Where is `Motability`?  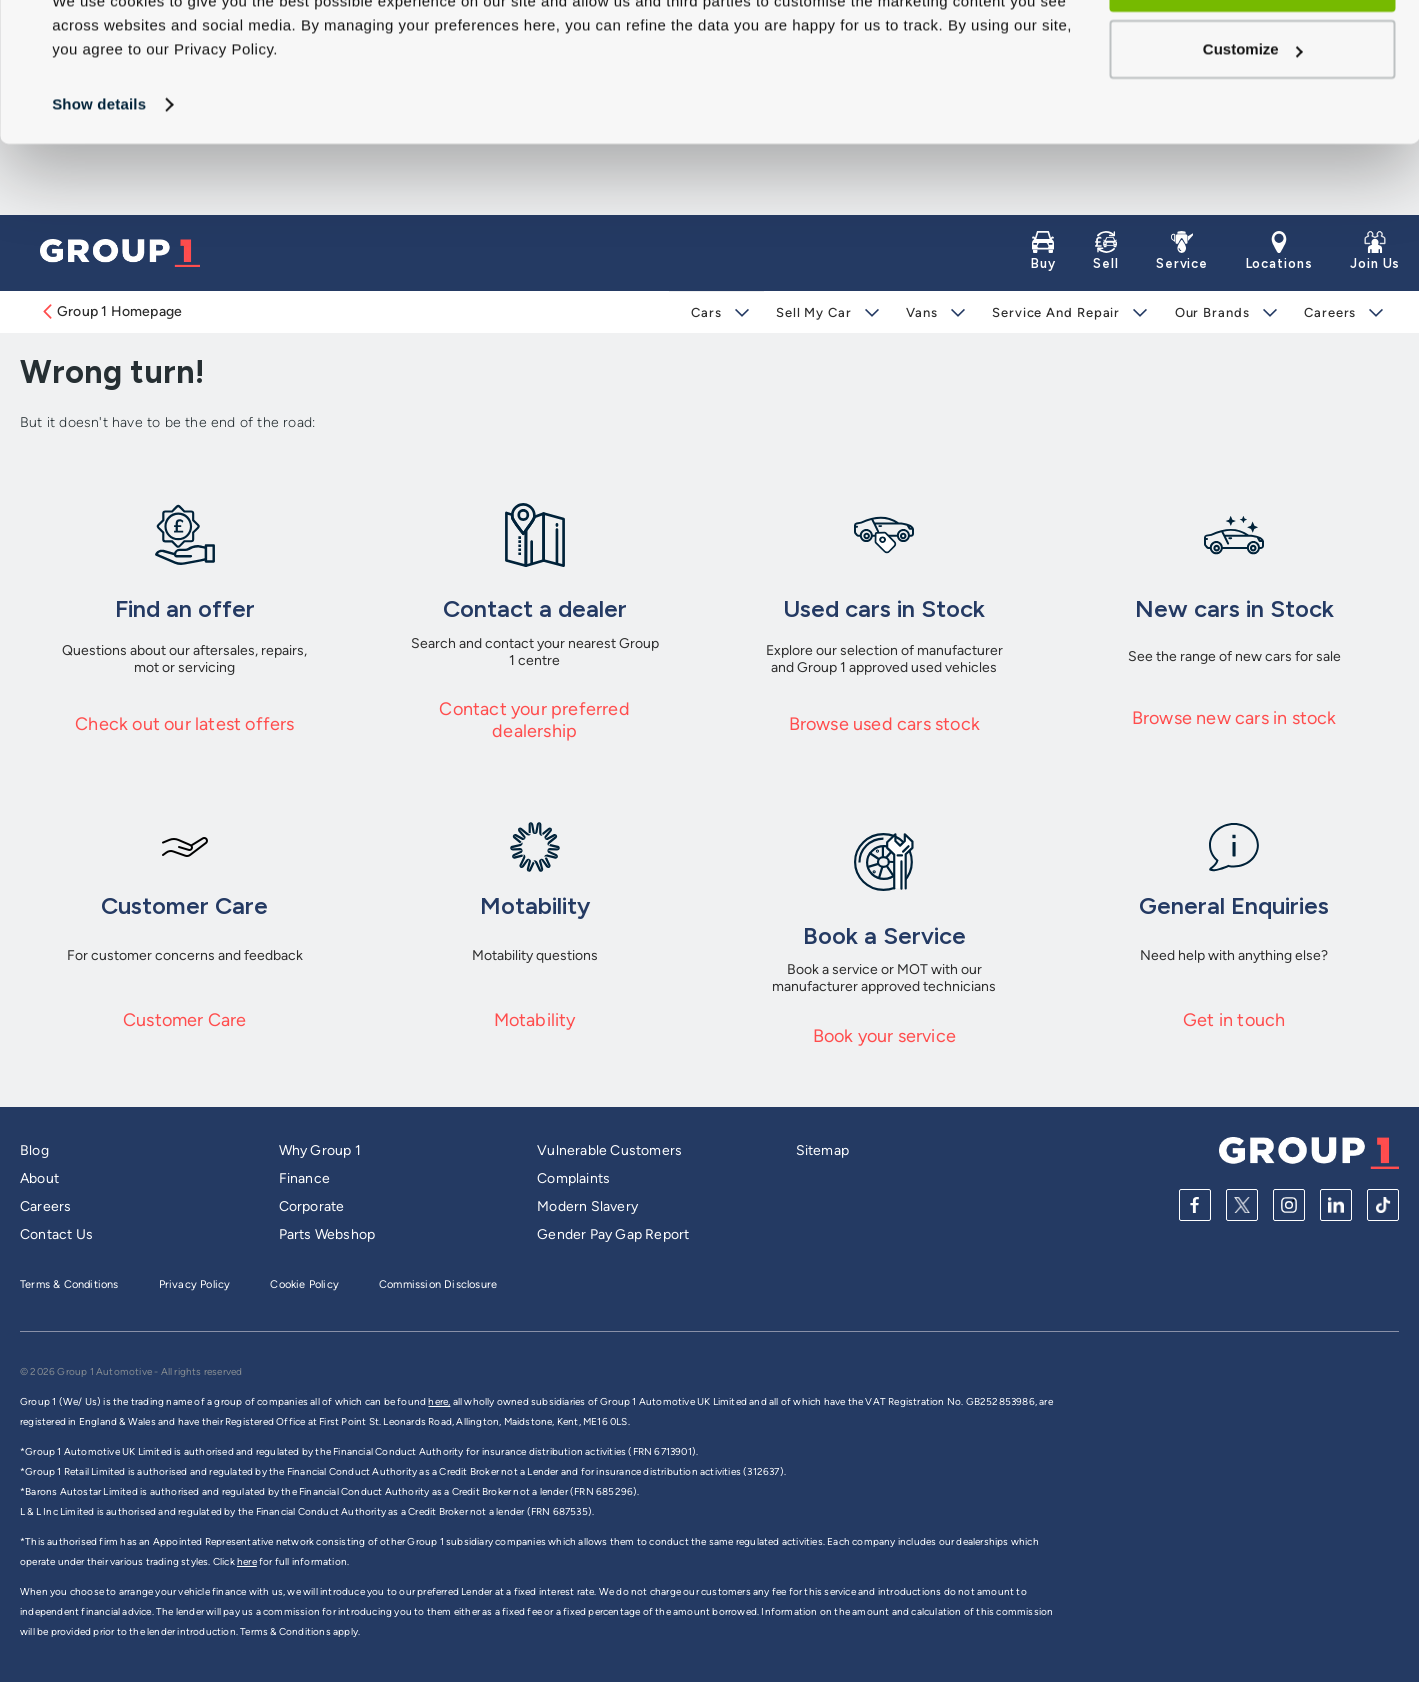
Motability is located at coordinates (535, 1020).